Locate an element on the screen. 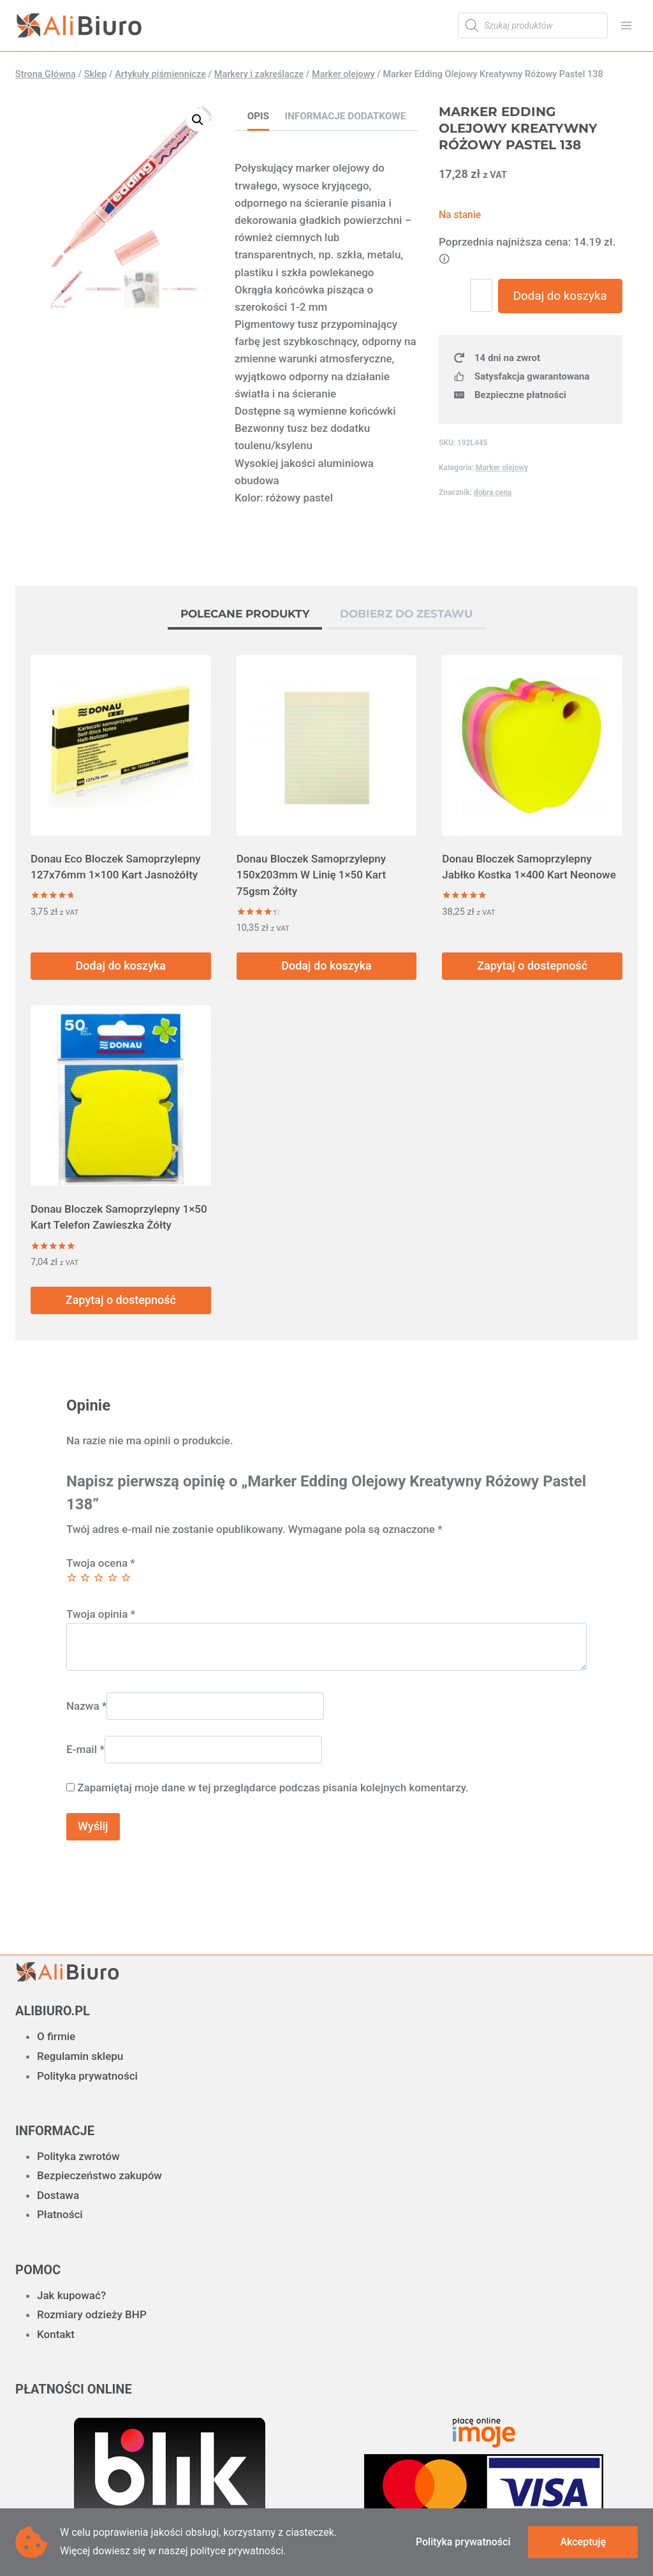 The image size is (653, 2576). 1 z 5 gwiazdek [radio] is located at coordinates (71, 1577).